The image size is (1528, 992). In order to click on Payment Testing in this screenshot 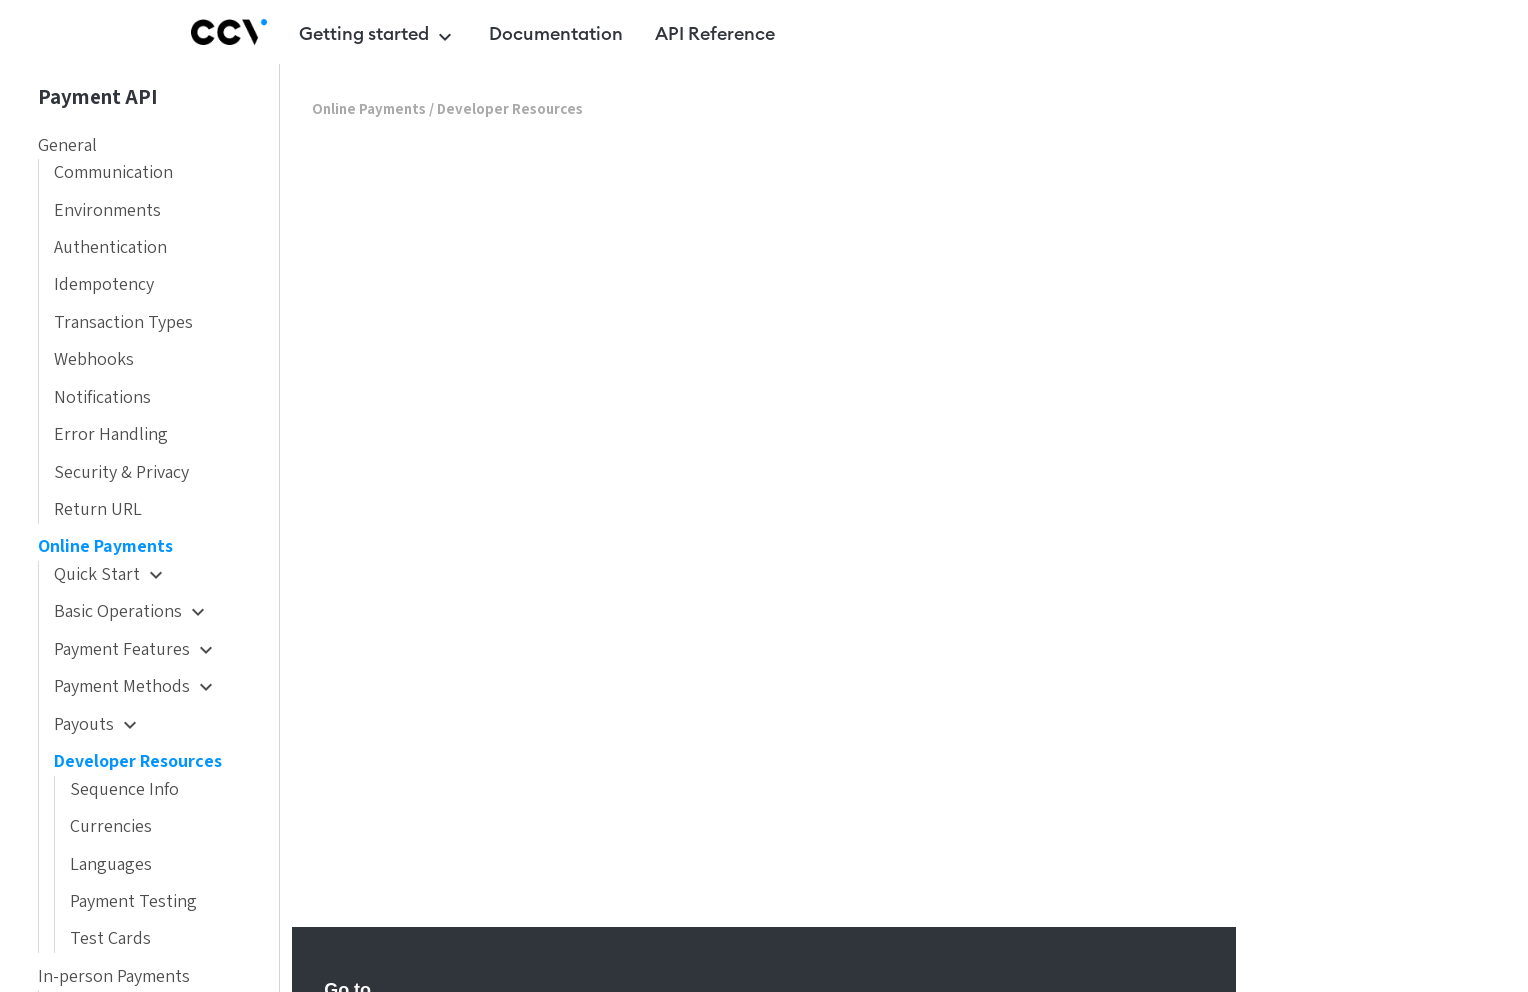, I will do `click(133, 901)`.